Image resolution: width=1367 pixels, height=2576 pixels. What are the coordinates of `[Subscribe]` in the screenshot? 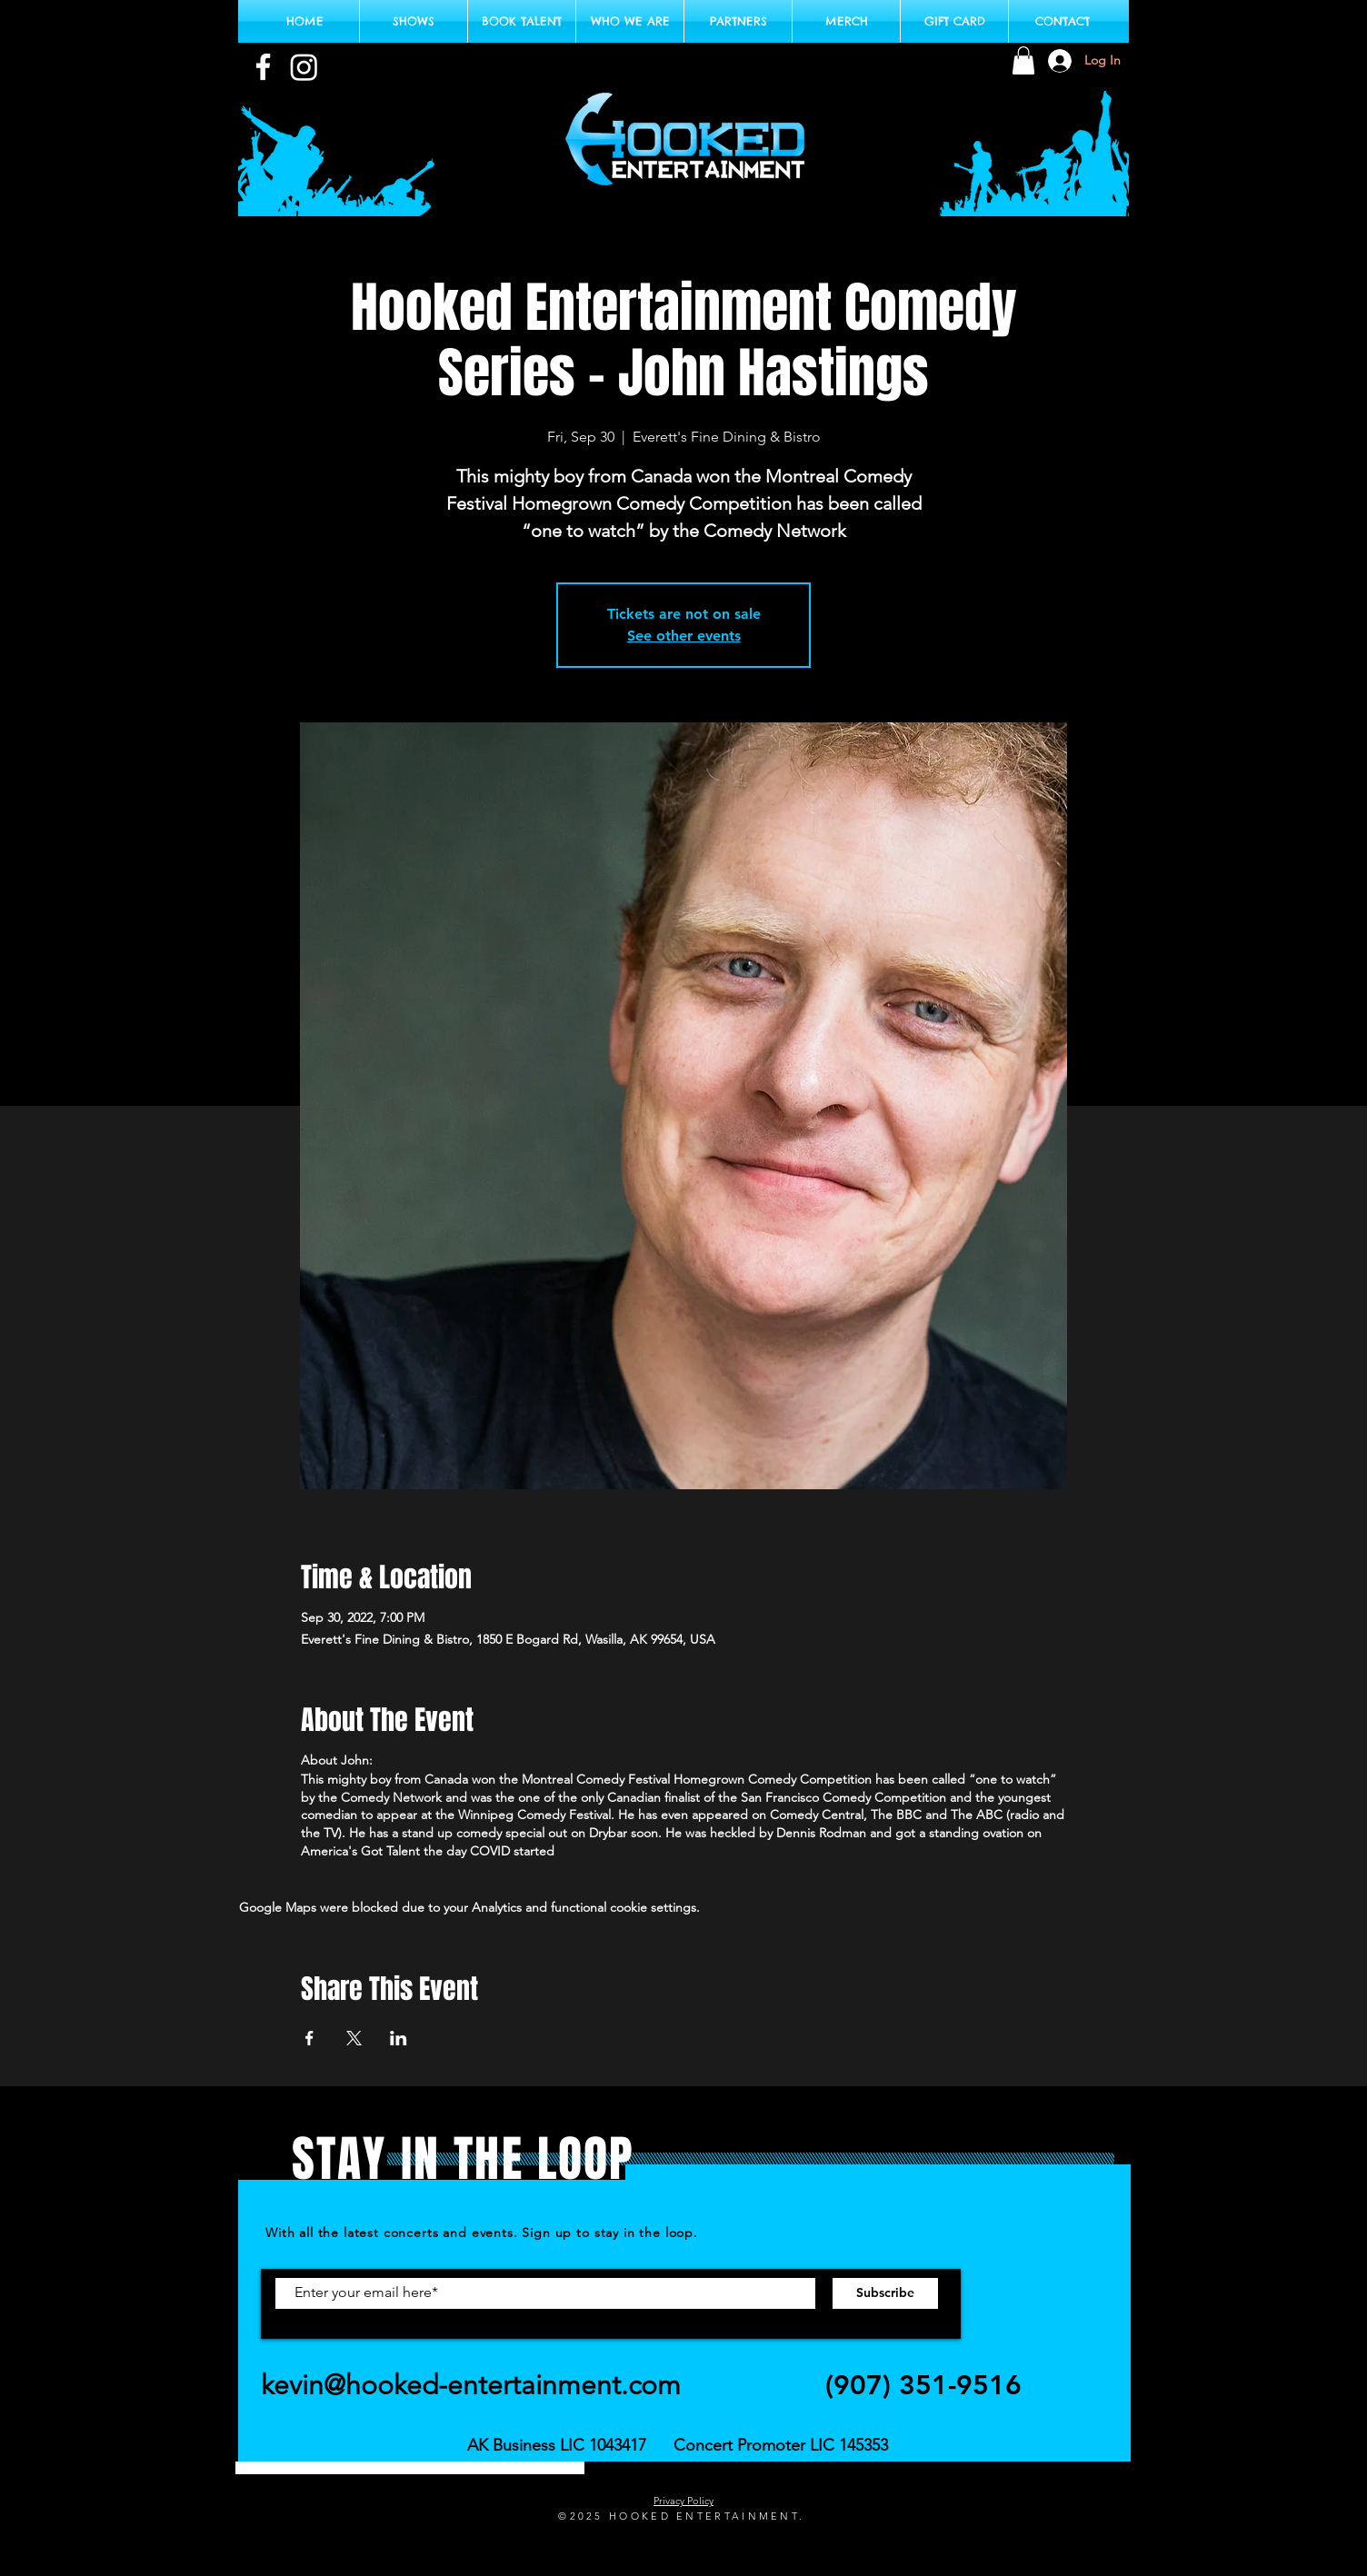 It's located at (885, 2293).